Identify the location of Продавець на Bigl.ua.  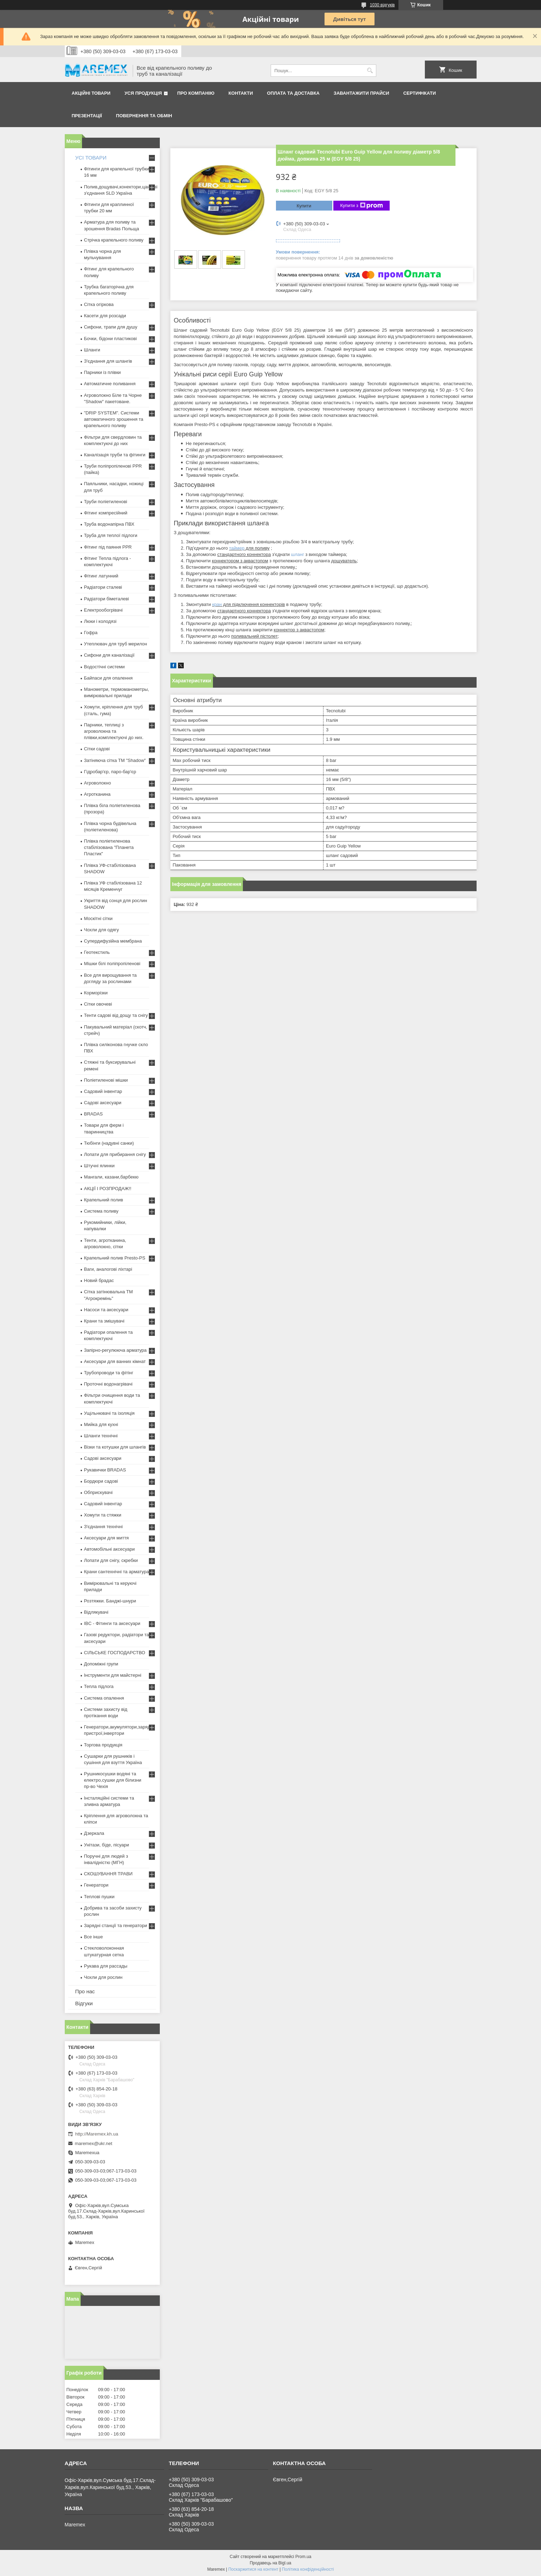
(270, 2563).